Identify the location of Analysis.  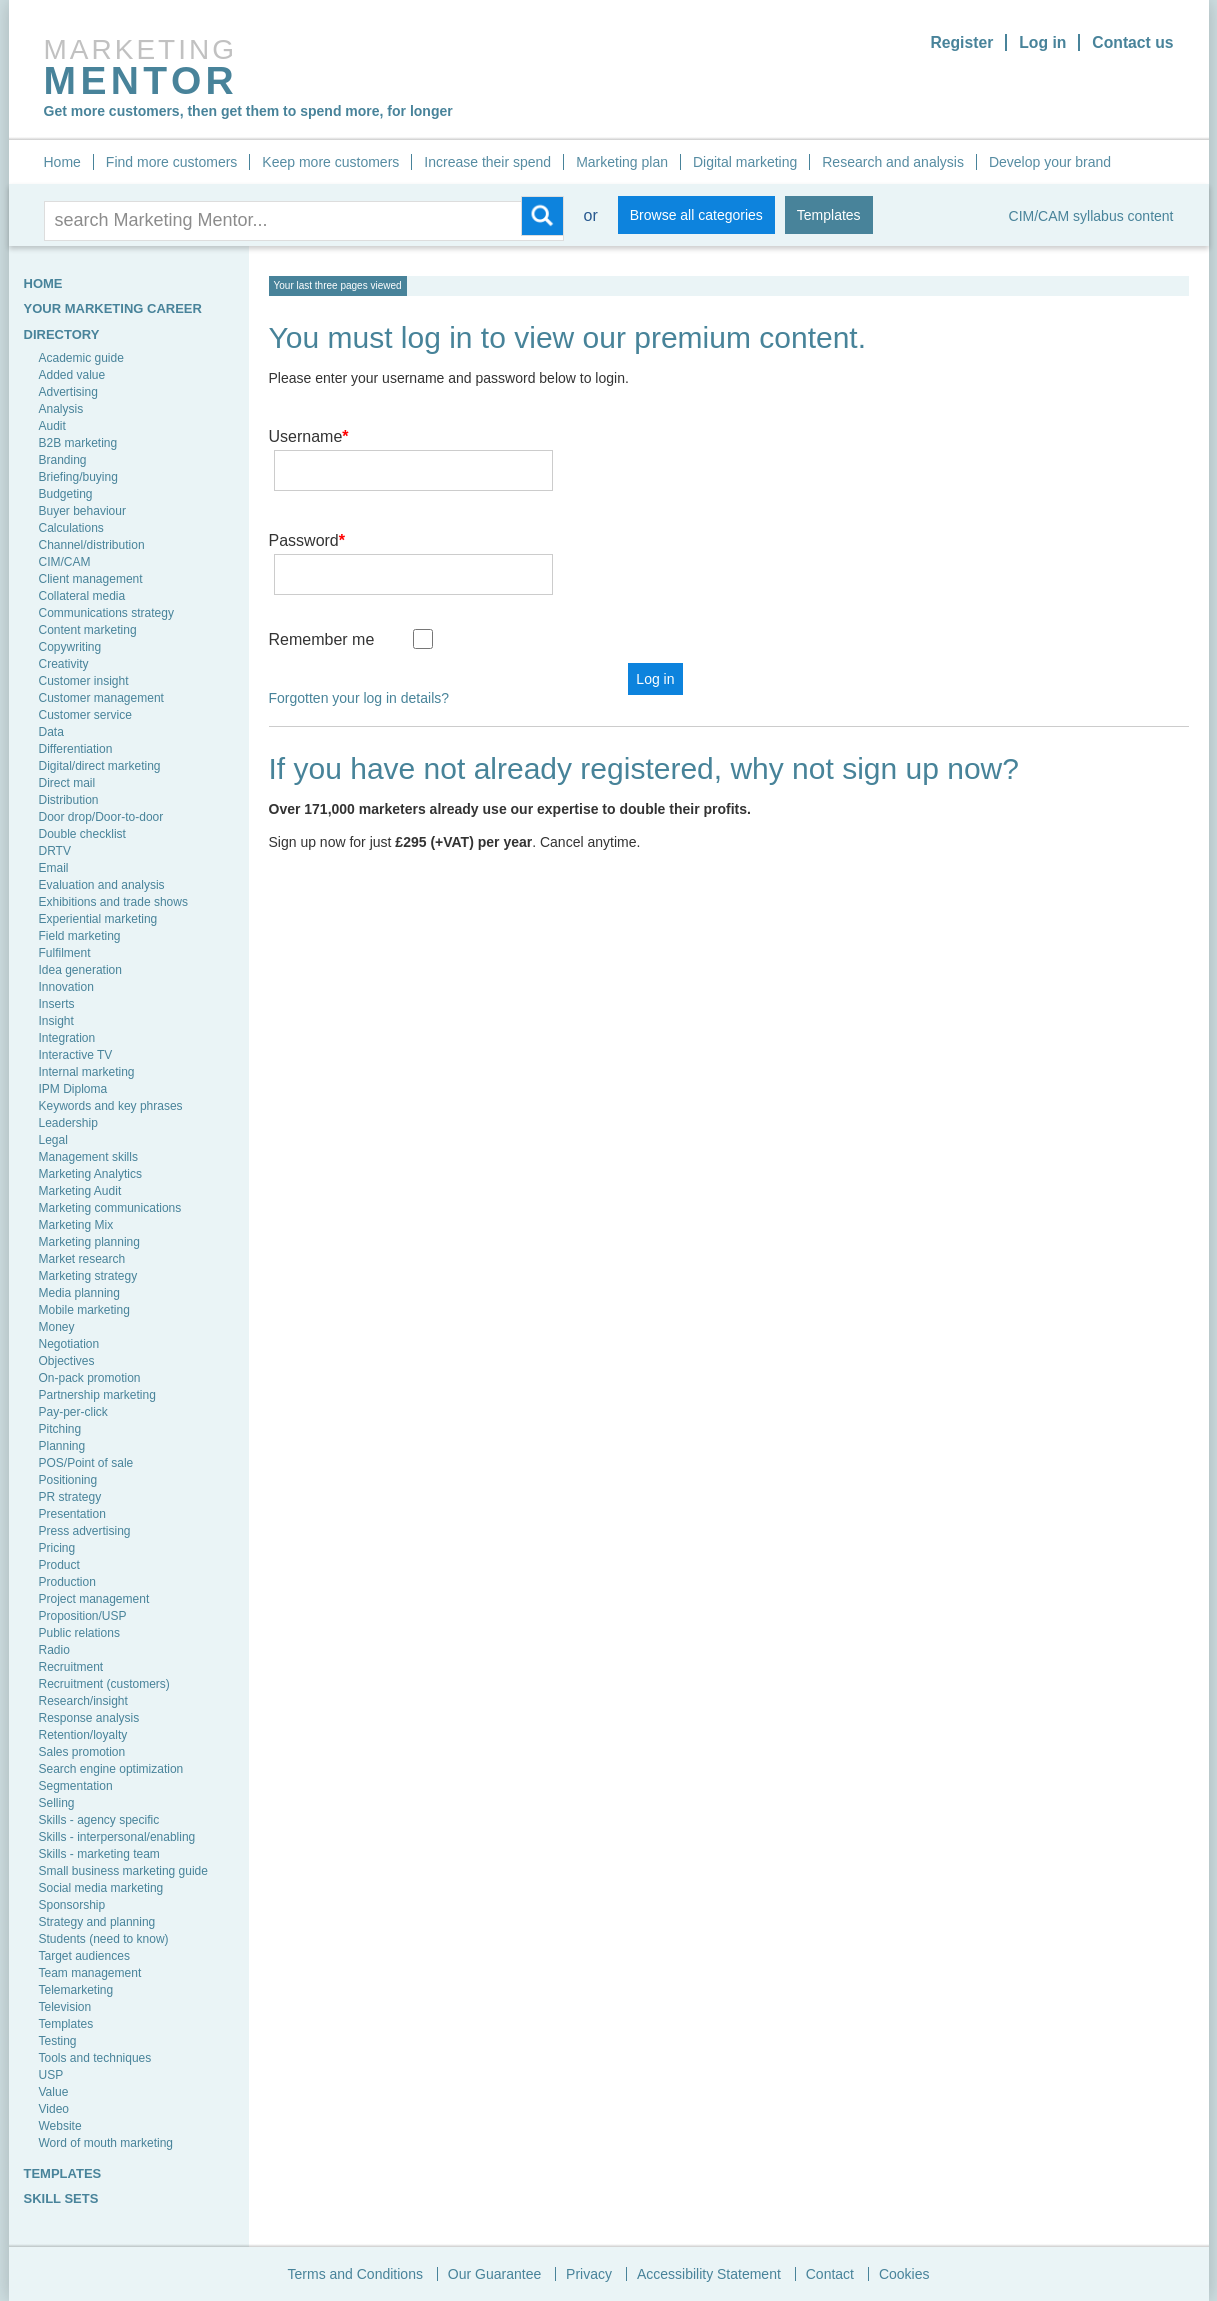
(61, 409).